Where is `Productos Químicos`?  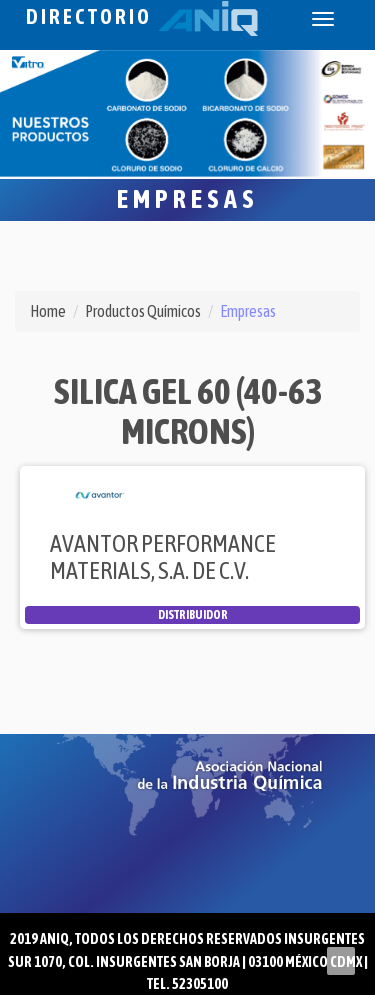 Productos Químicos is located at coordinates (143, 311).